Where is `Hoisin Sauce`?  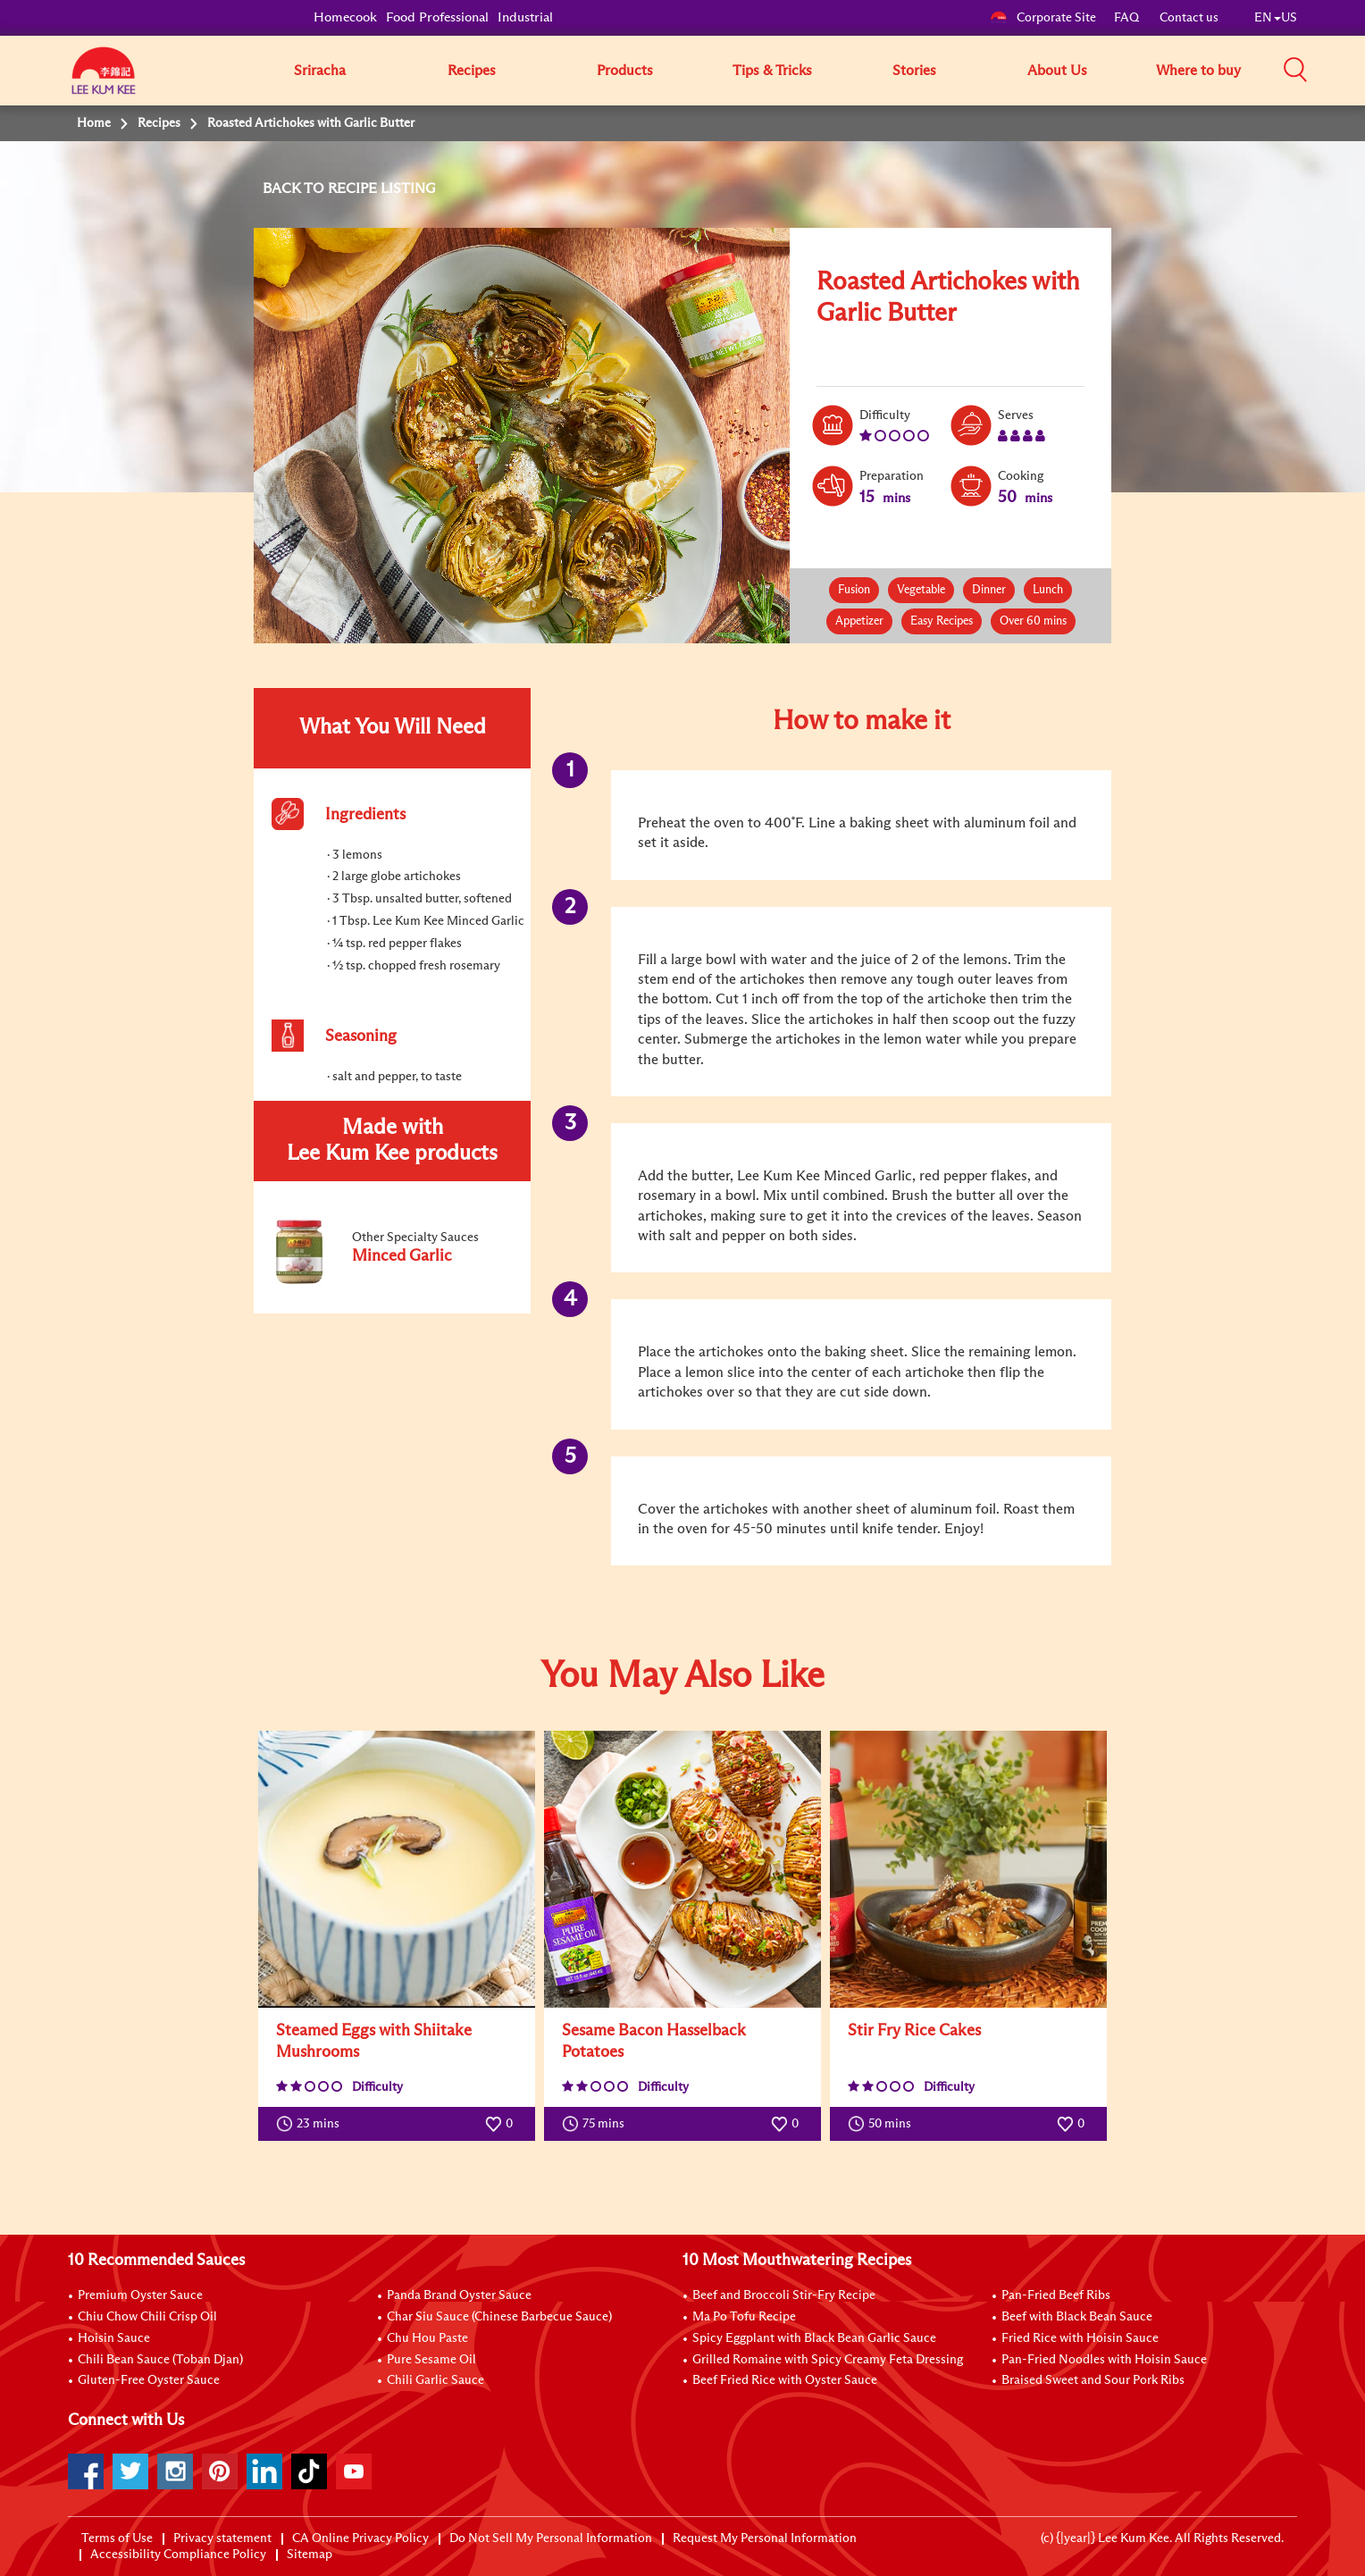 Hoisin Sauce is located at coordinates (114, 2338).